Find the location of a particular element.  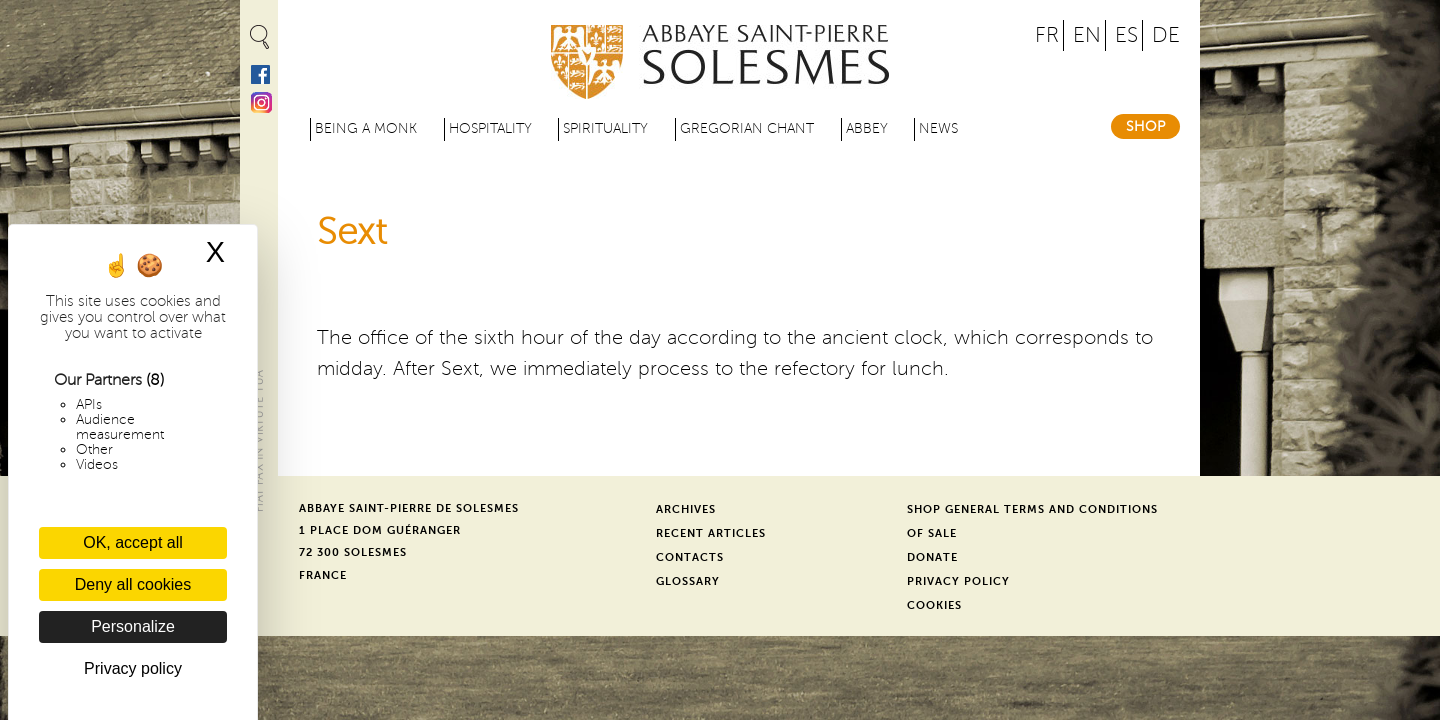

Contacts is located at coordinates (690, 557).